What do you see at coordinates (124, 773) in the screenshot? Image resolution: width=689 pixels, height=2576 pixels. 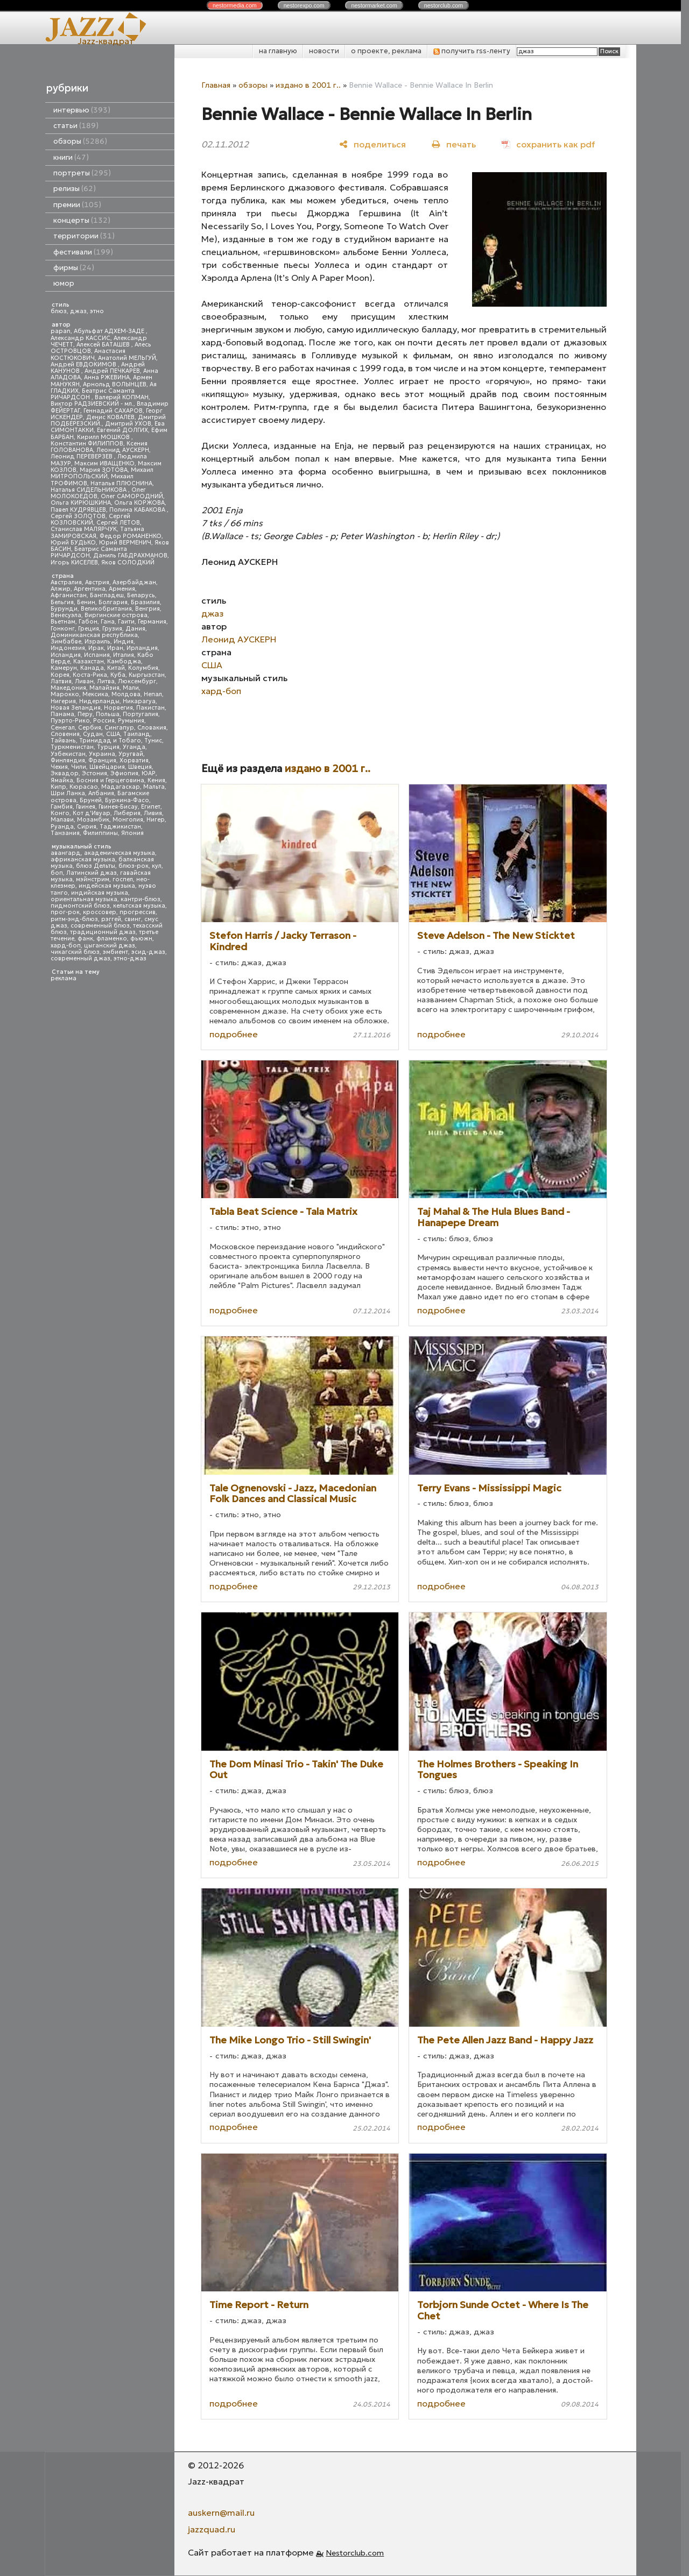 I see `Эфиопия` at bounding box center [124, 773].